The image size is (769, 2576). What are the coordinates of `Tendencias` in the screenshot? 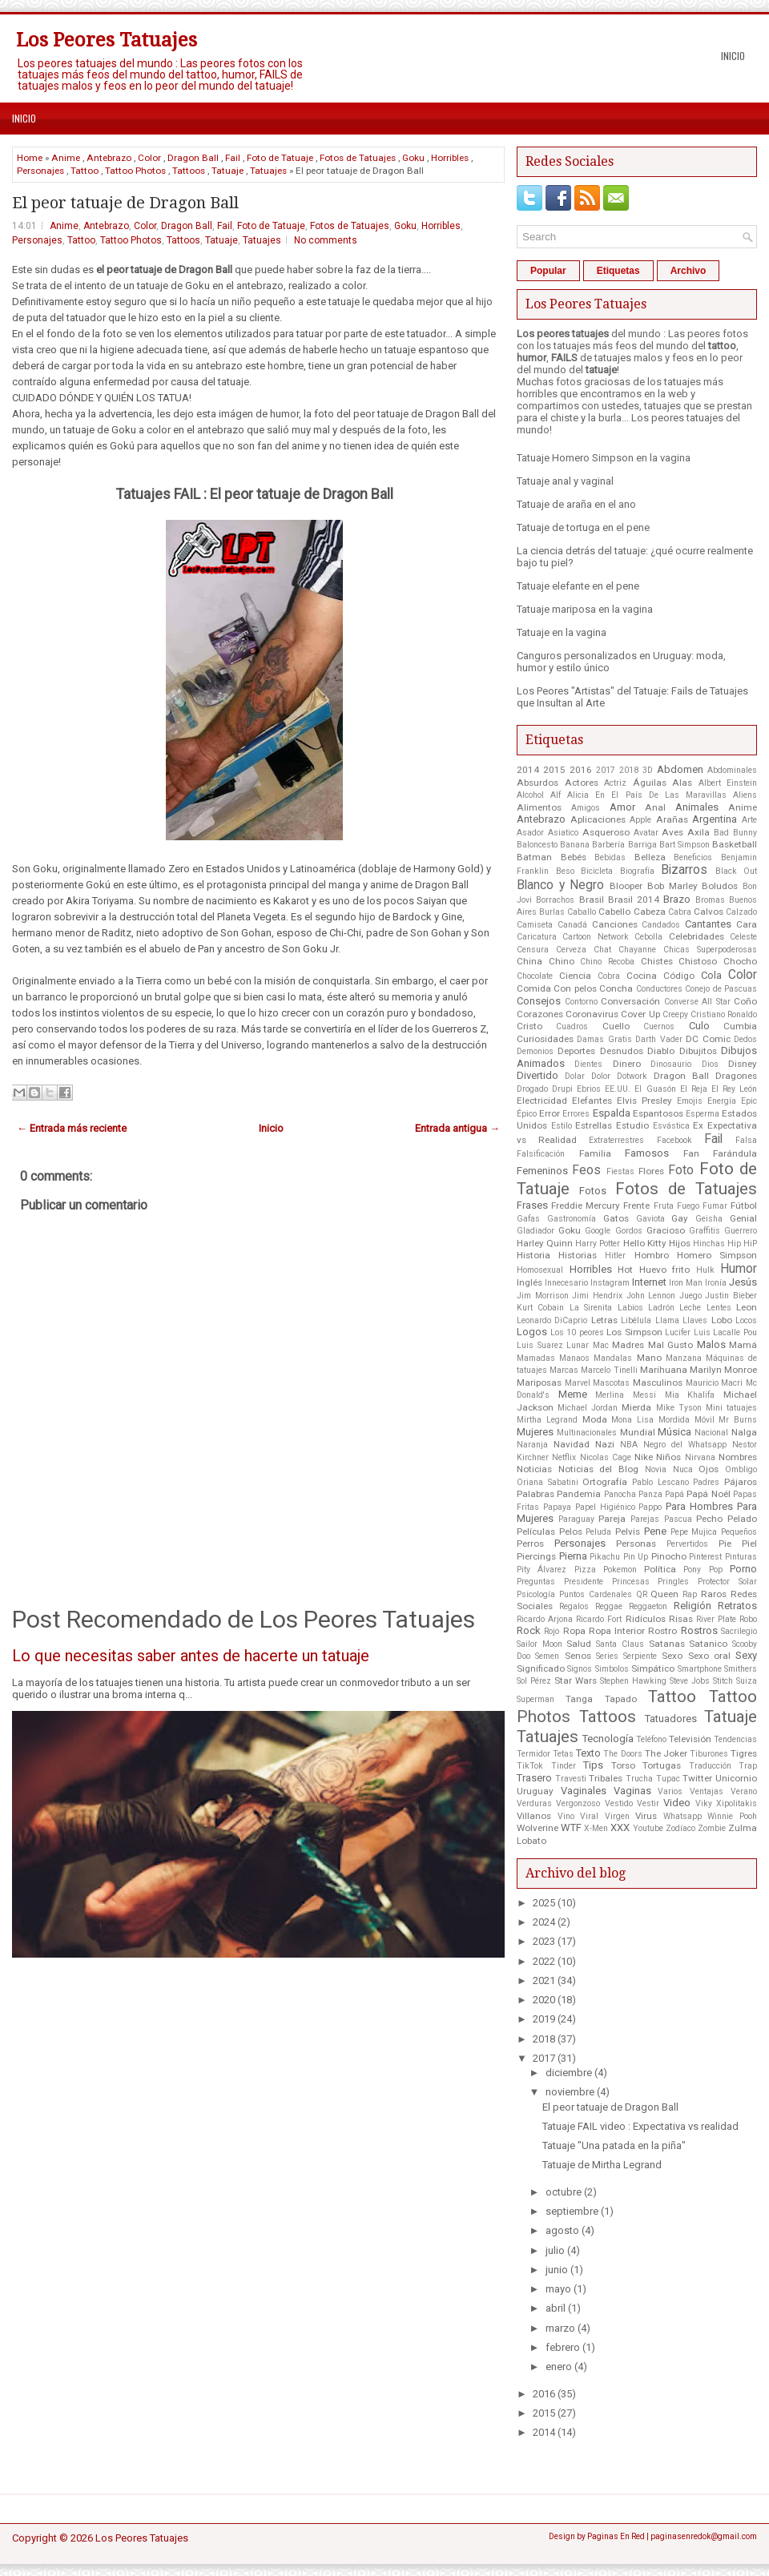 It's located at (735, 1739).